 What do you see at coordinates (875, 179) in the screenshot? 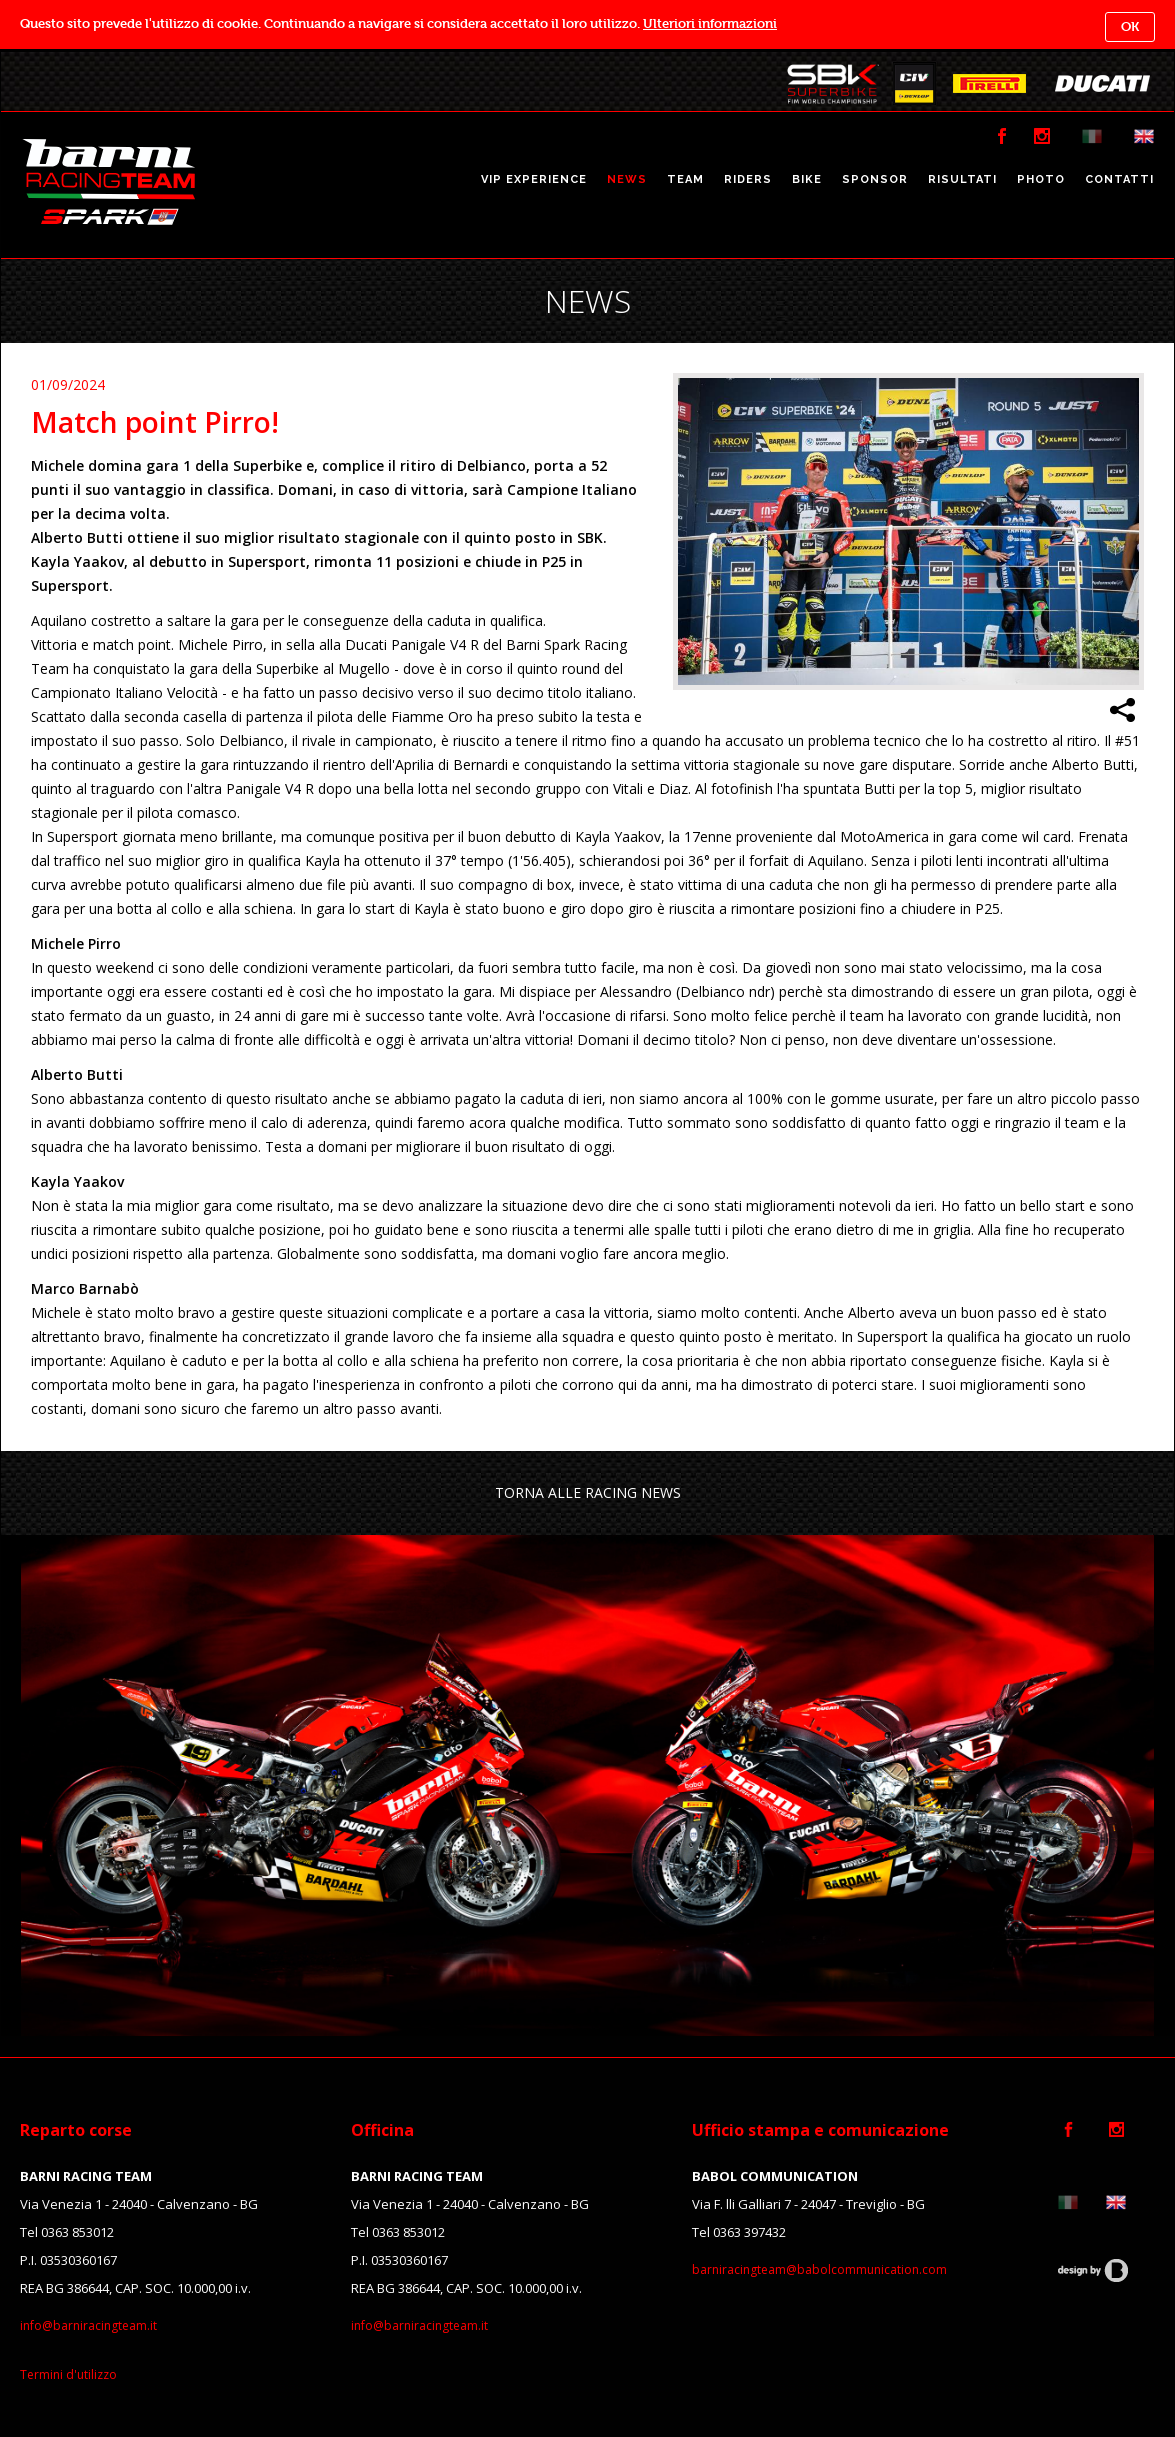
I see `SPONSOR` at bounding box center [875, 179].